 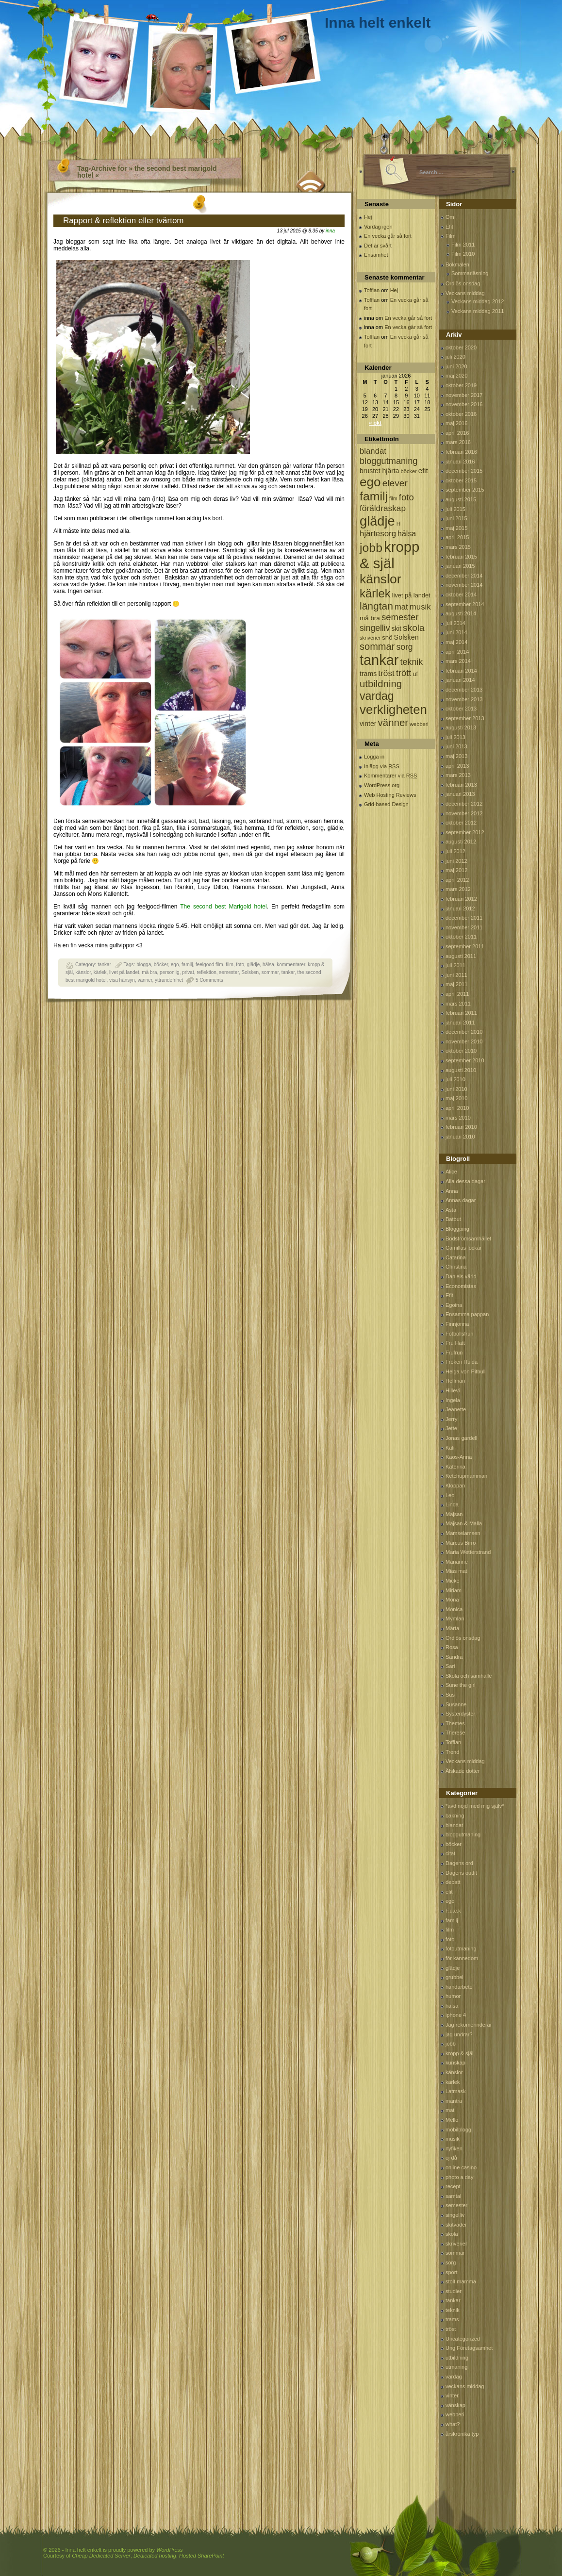 What do you see at coordinates (456, 632) in the screenshot?
I see `juni 2014` at bounding box center [456, 632].